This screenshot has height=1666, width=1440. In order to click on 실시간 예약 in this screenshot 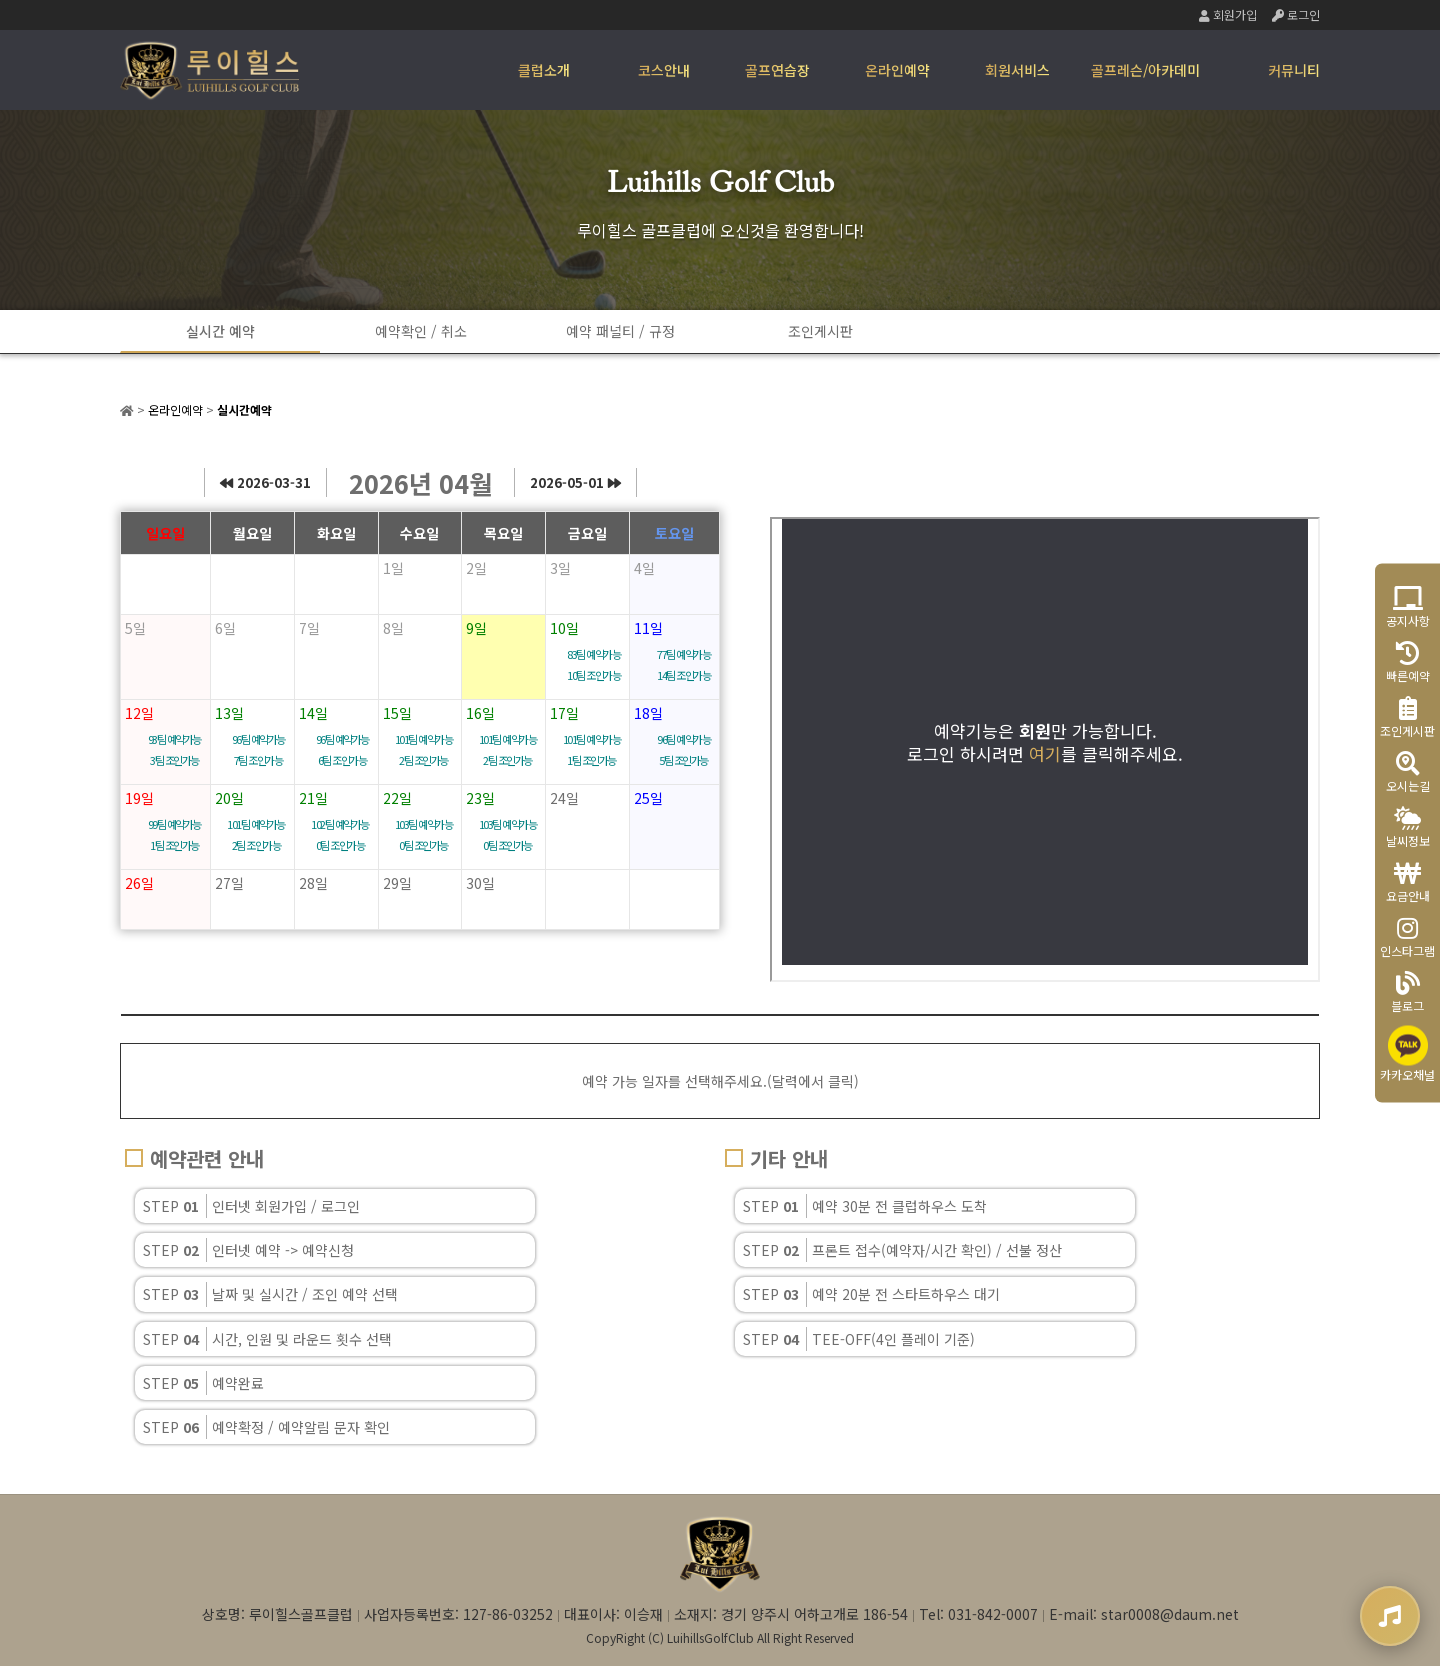, I will do `click(220, 331)`.